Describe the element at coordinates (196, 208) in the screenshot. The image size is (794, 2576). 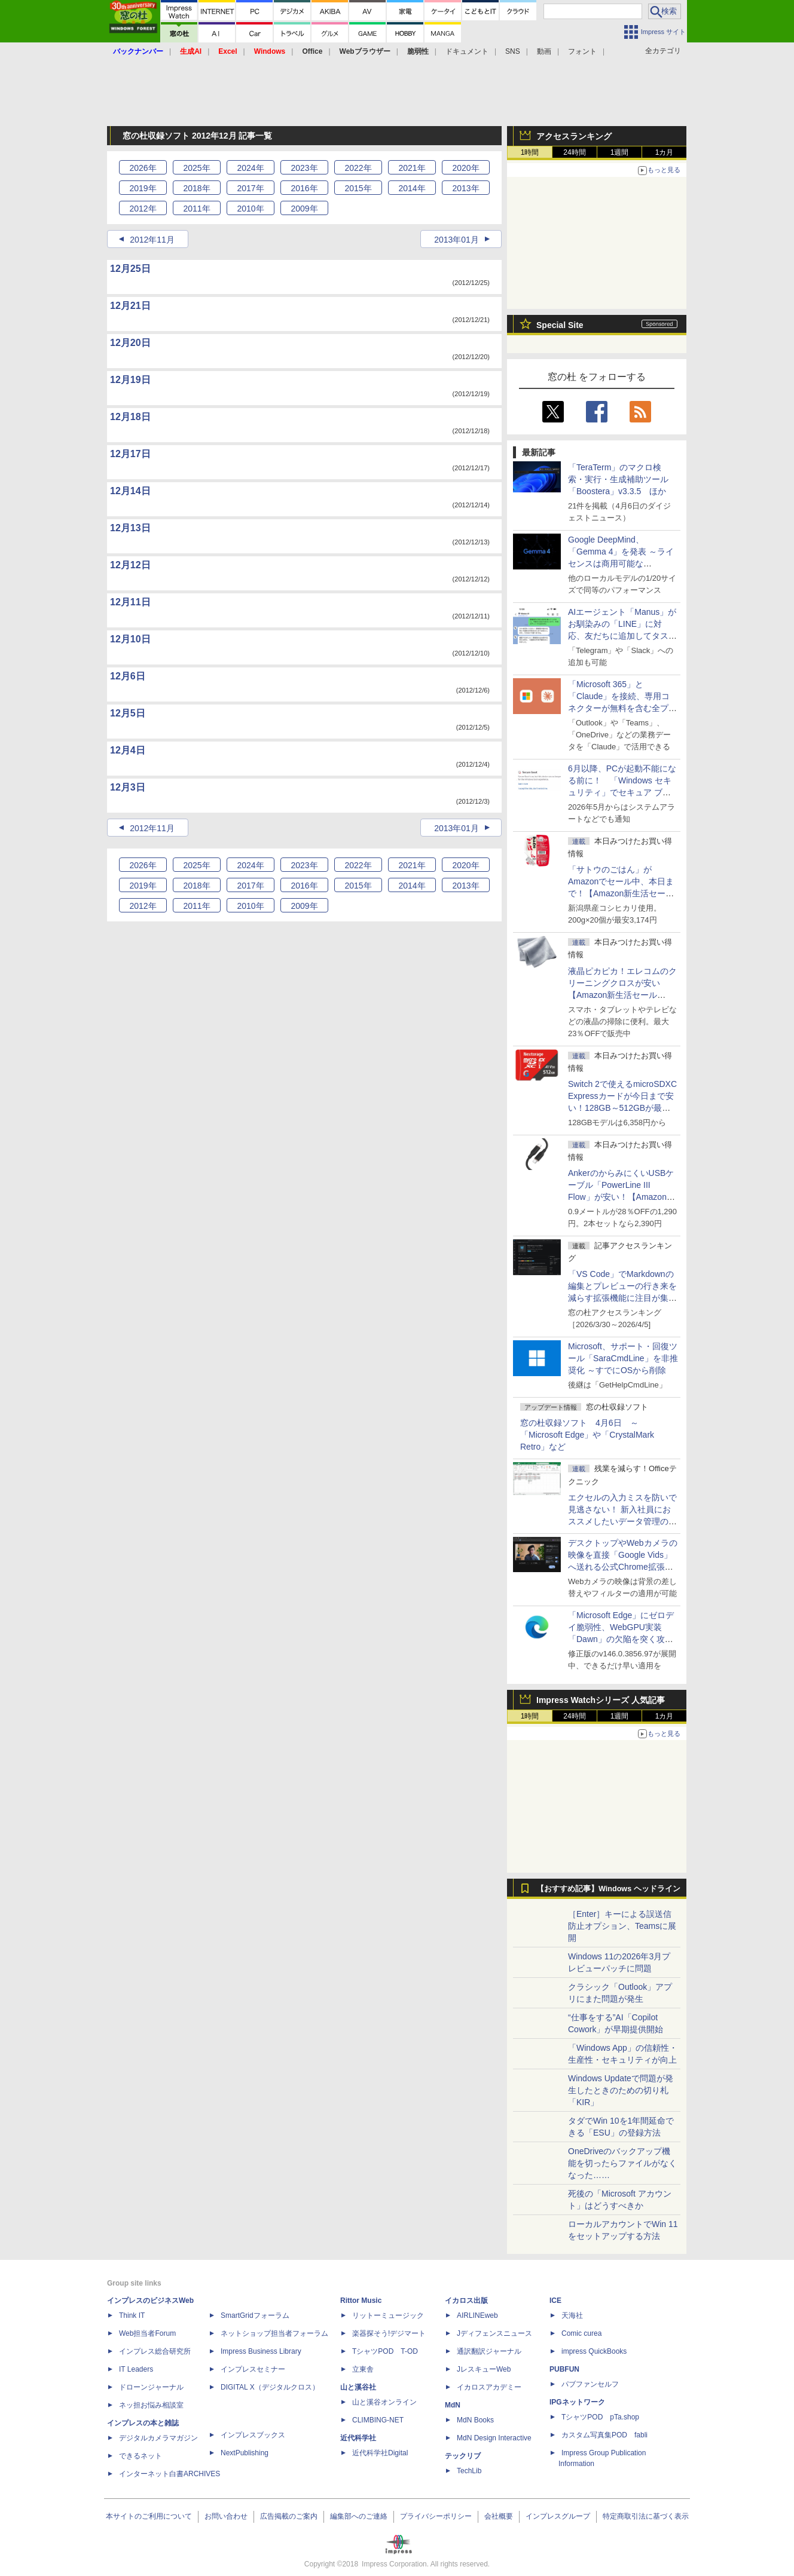
I see `2011` at that location.